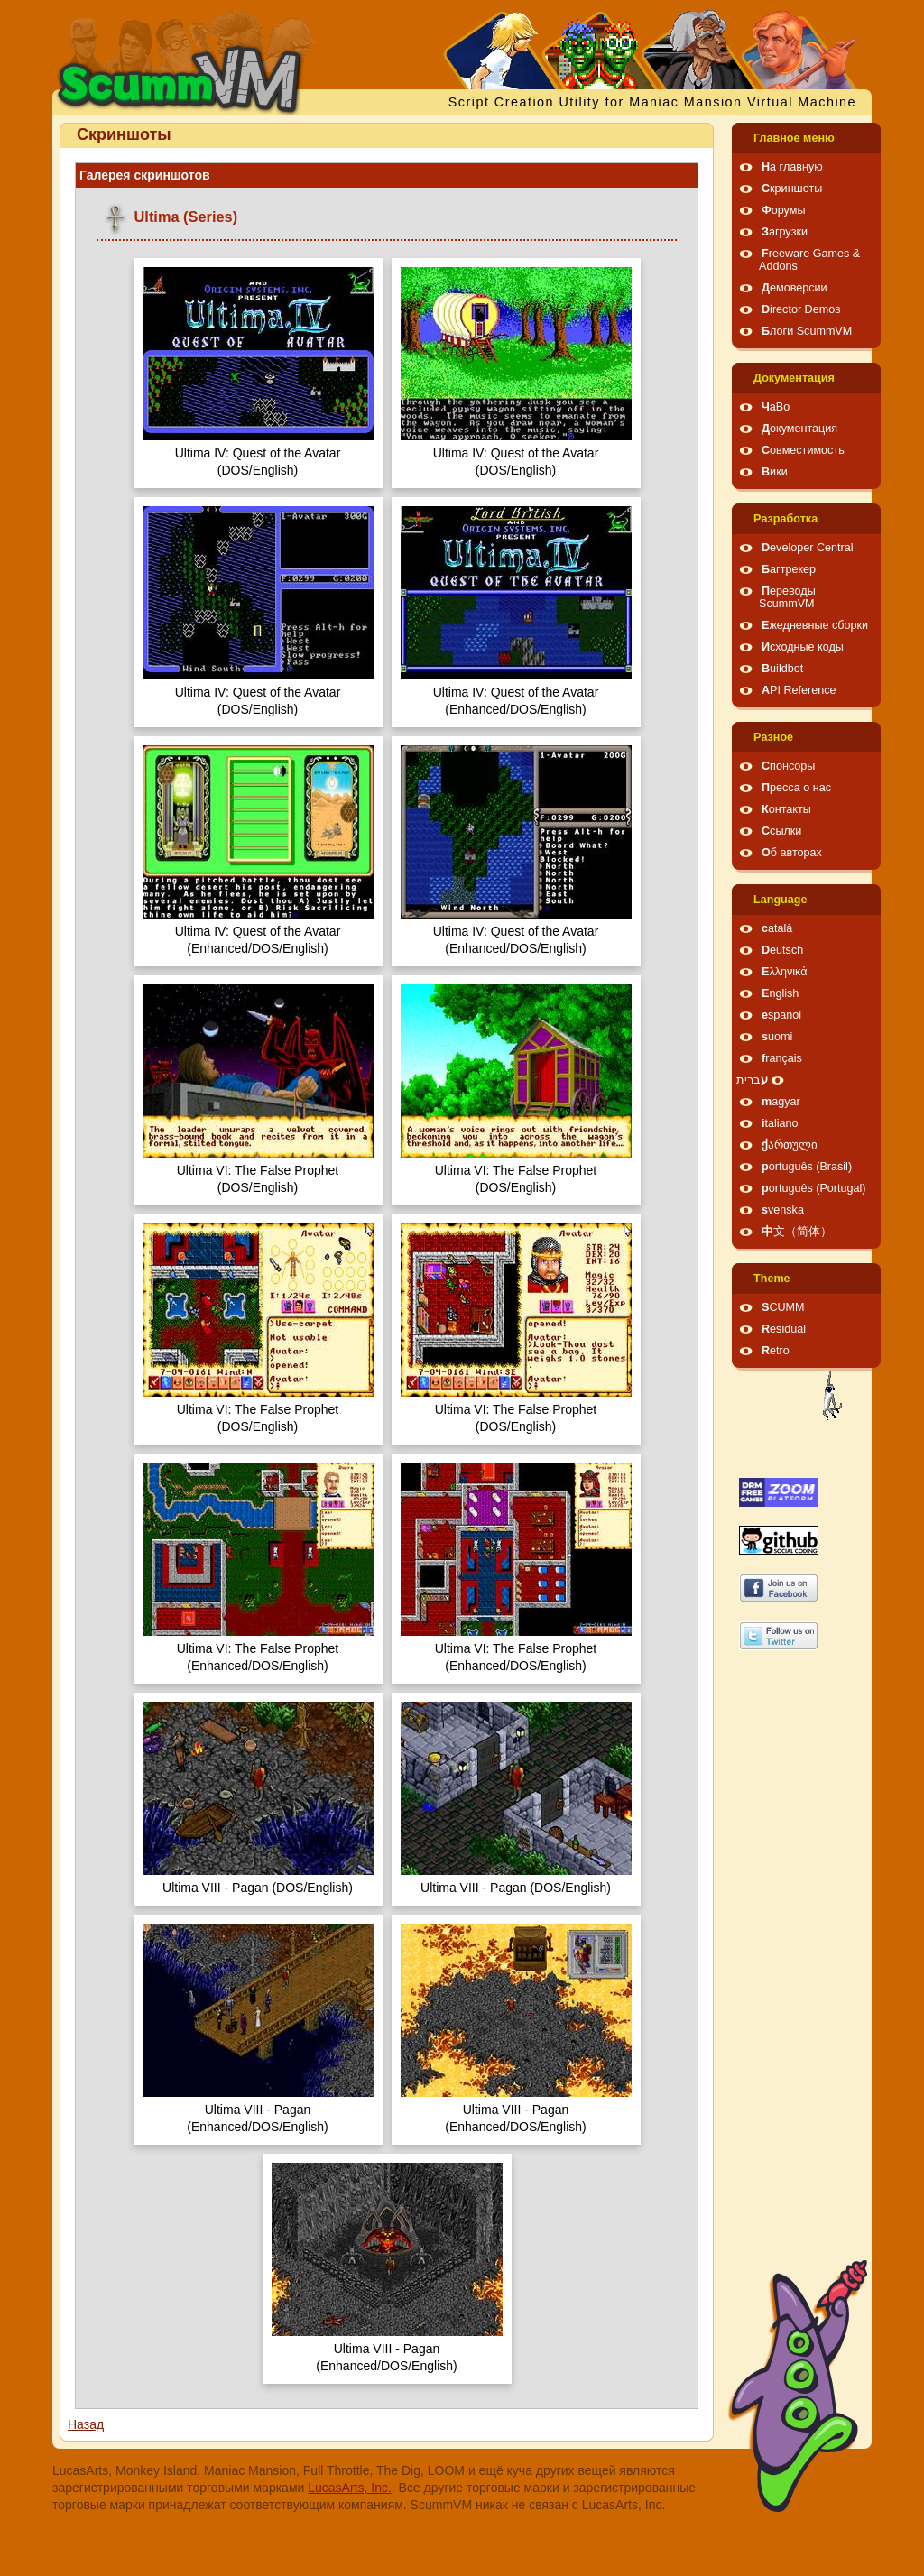 This screenshot has width=924, height=2576. Describe the element at coordinates (787, 597) in the screenshot. I see `Переводы ScummVM` at that location.